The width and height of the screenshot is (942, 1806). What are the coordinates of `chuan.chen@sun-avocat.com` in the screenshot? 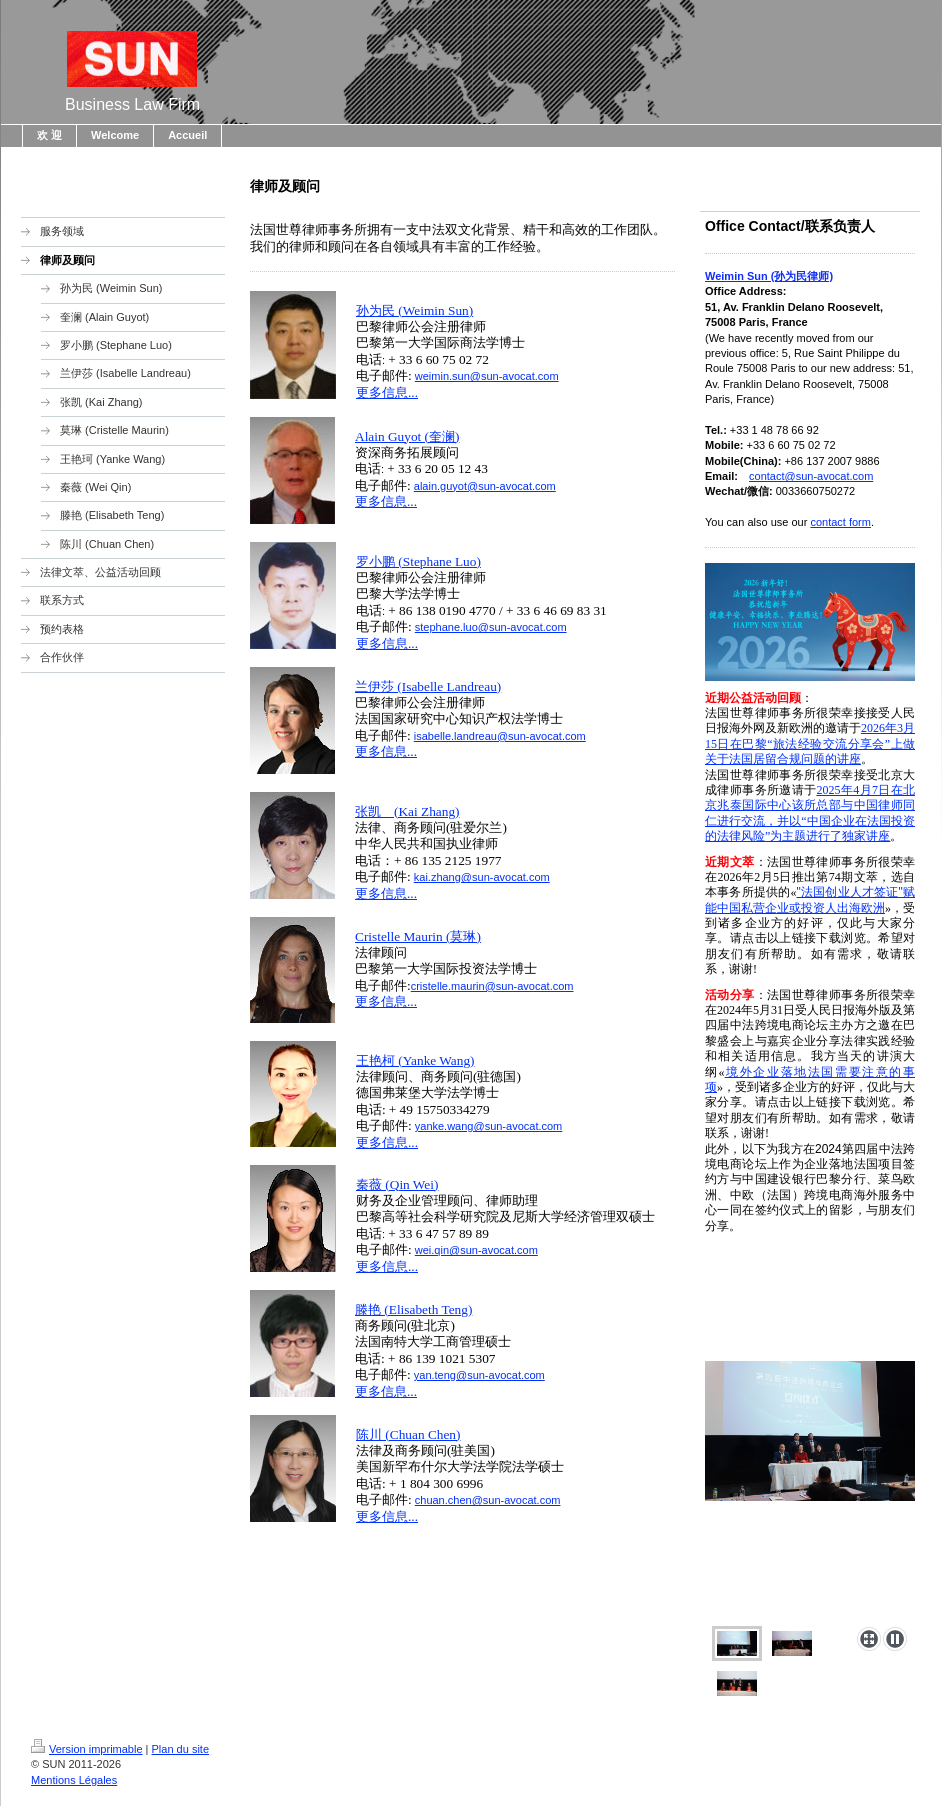 It's located at (488, 1500).